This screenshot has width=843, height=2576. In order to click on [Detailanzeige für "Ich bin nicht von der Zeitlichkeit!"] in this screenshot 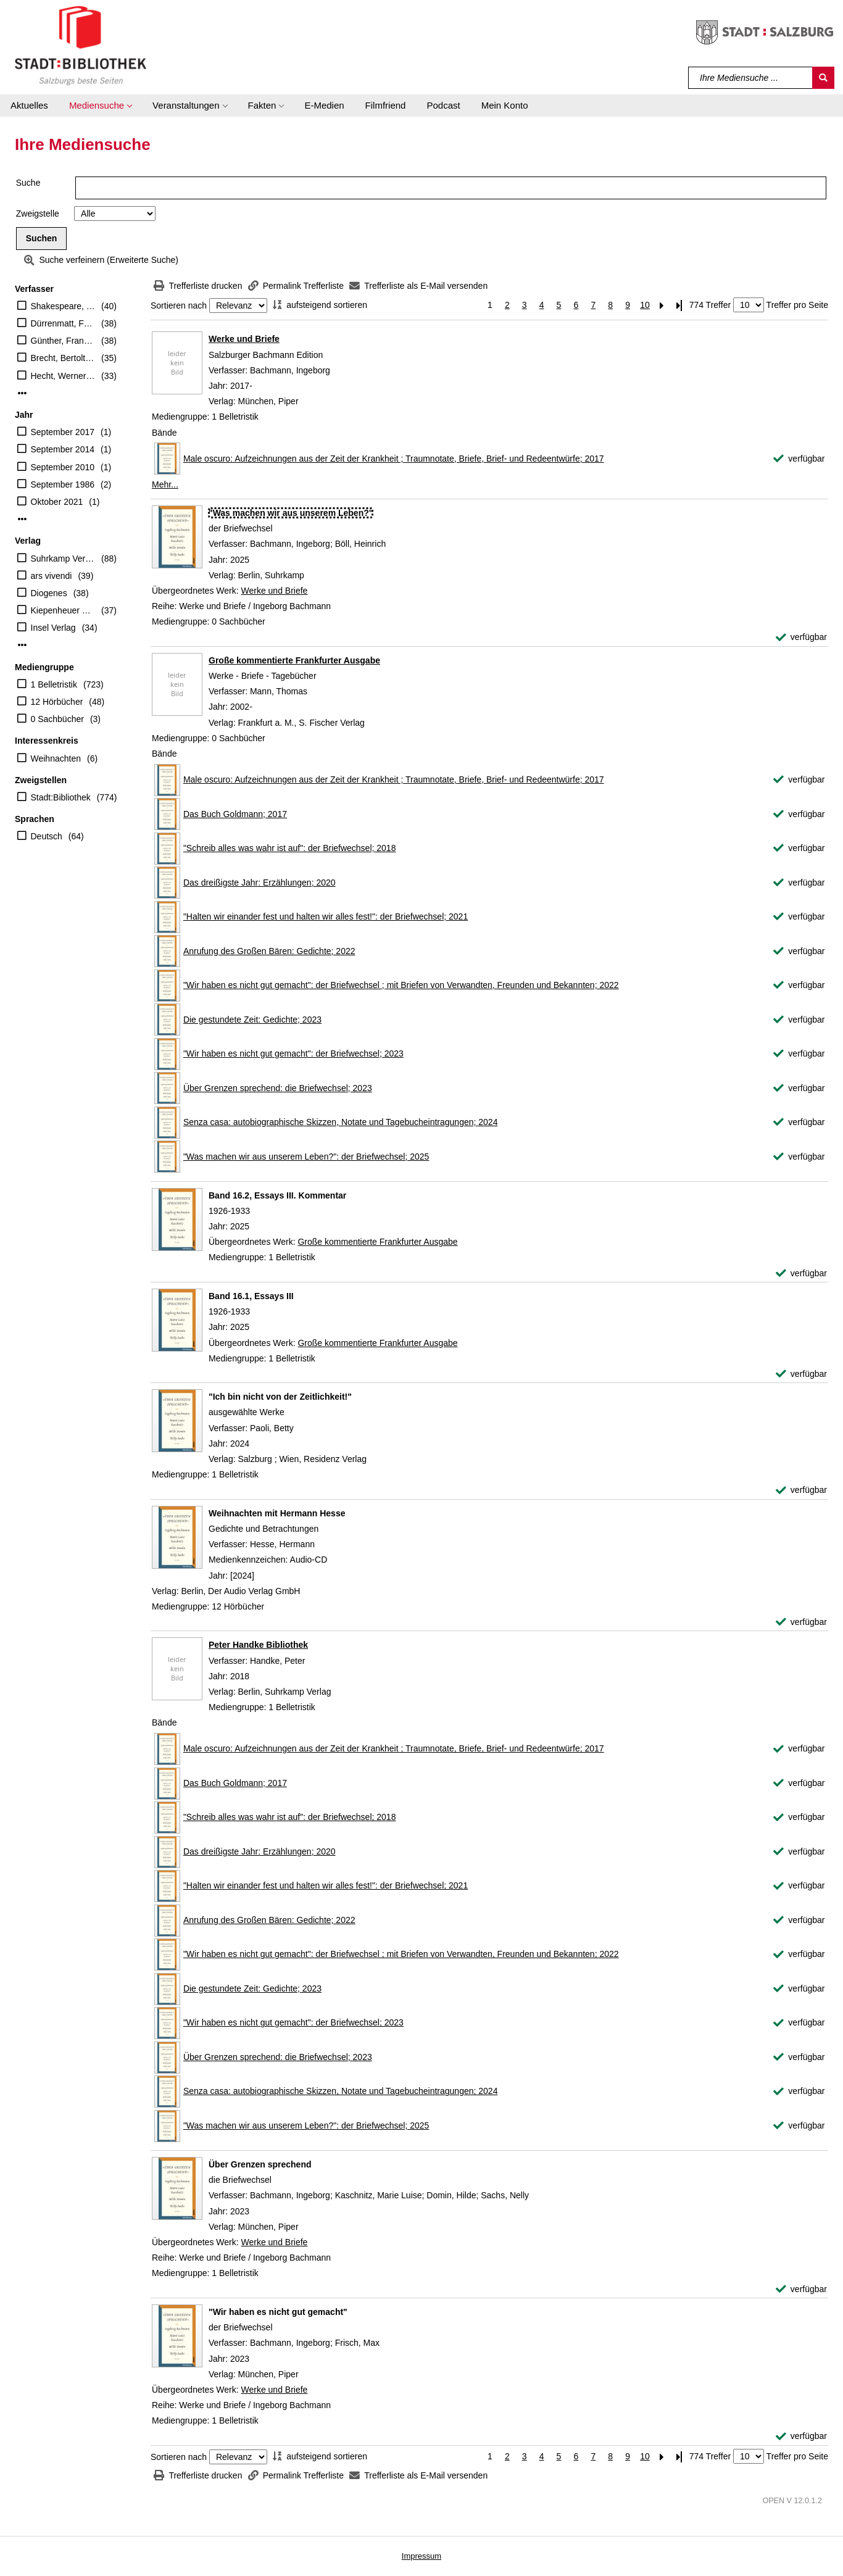, I will do `click(280, 1397)`.